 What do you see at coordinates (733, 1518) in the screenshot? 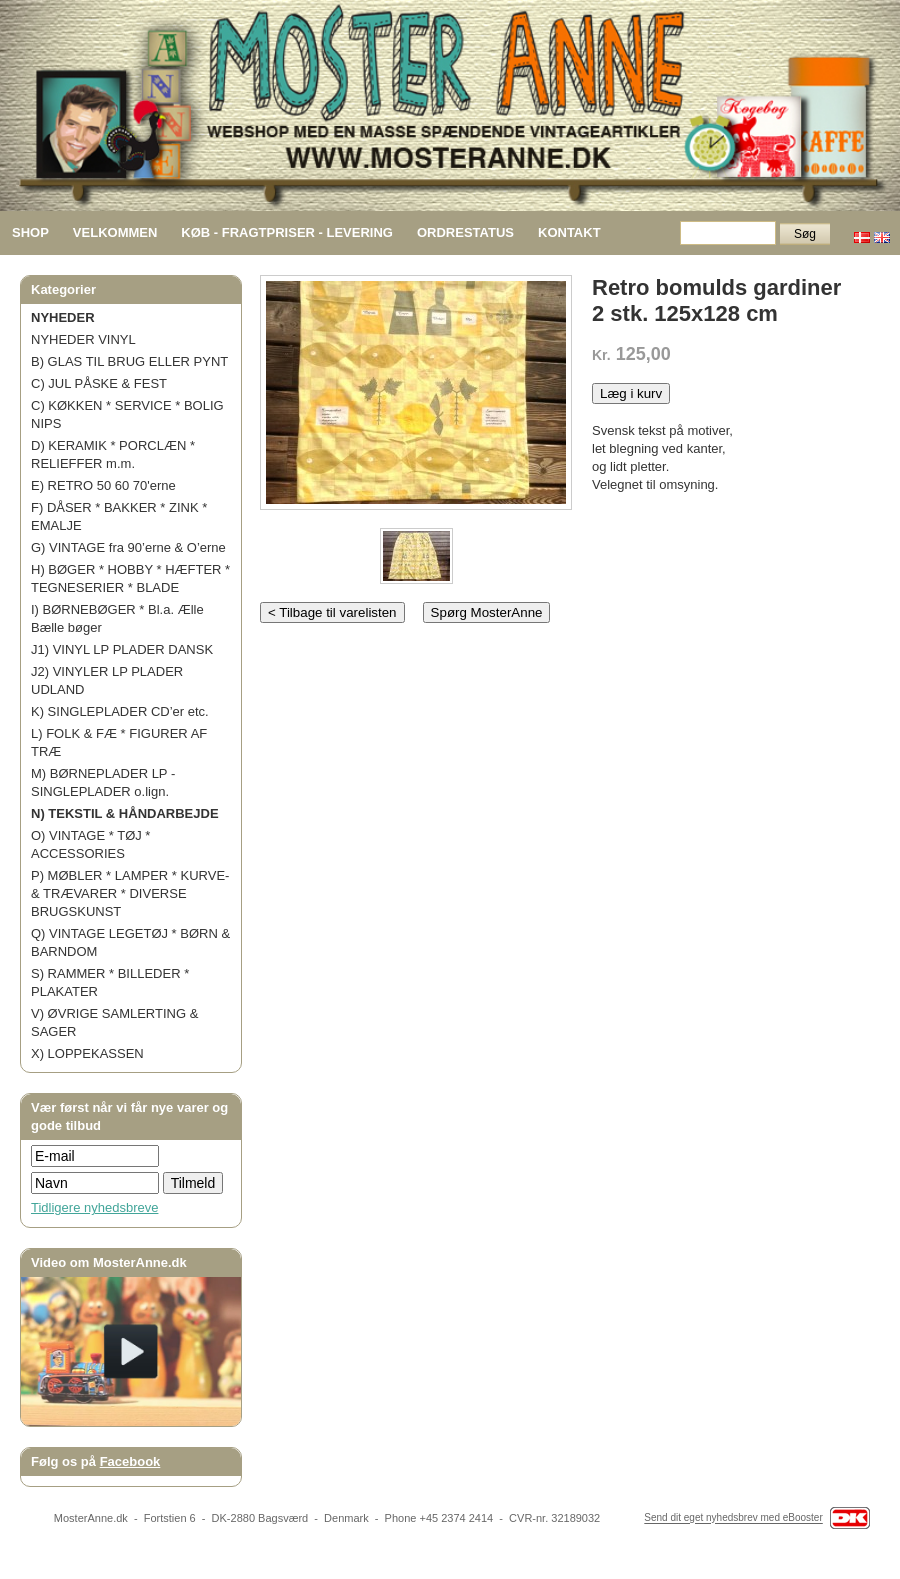
I see `Send dit eget nyhedsbrev med eBooster` at bounding box center [733, 1518].